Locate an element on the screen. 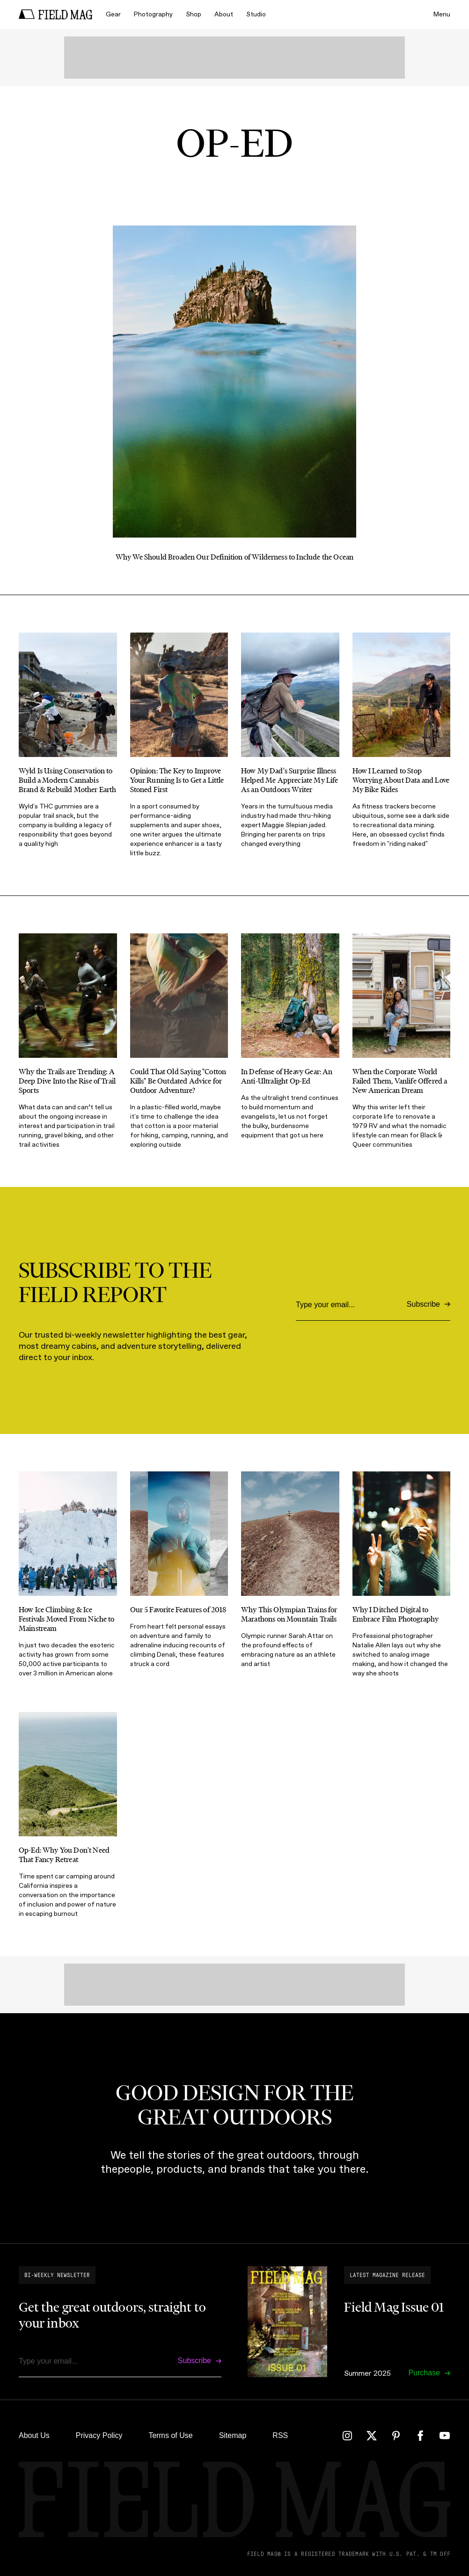  [YouTube] is located at coordinates (444, 2435).